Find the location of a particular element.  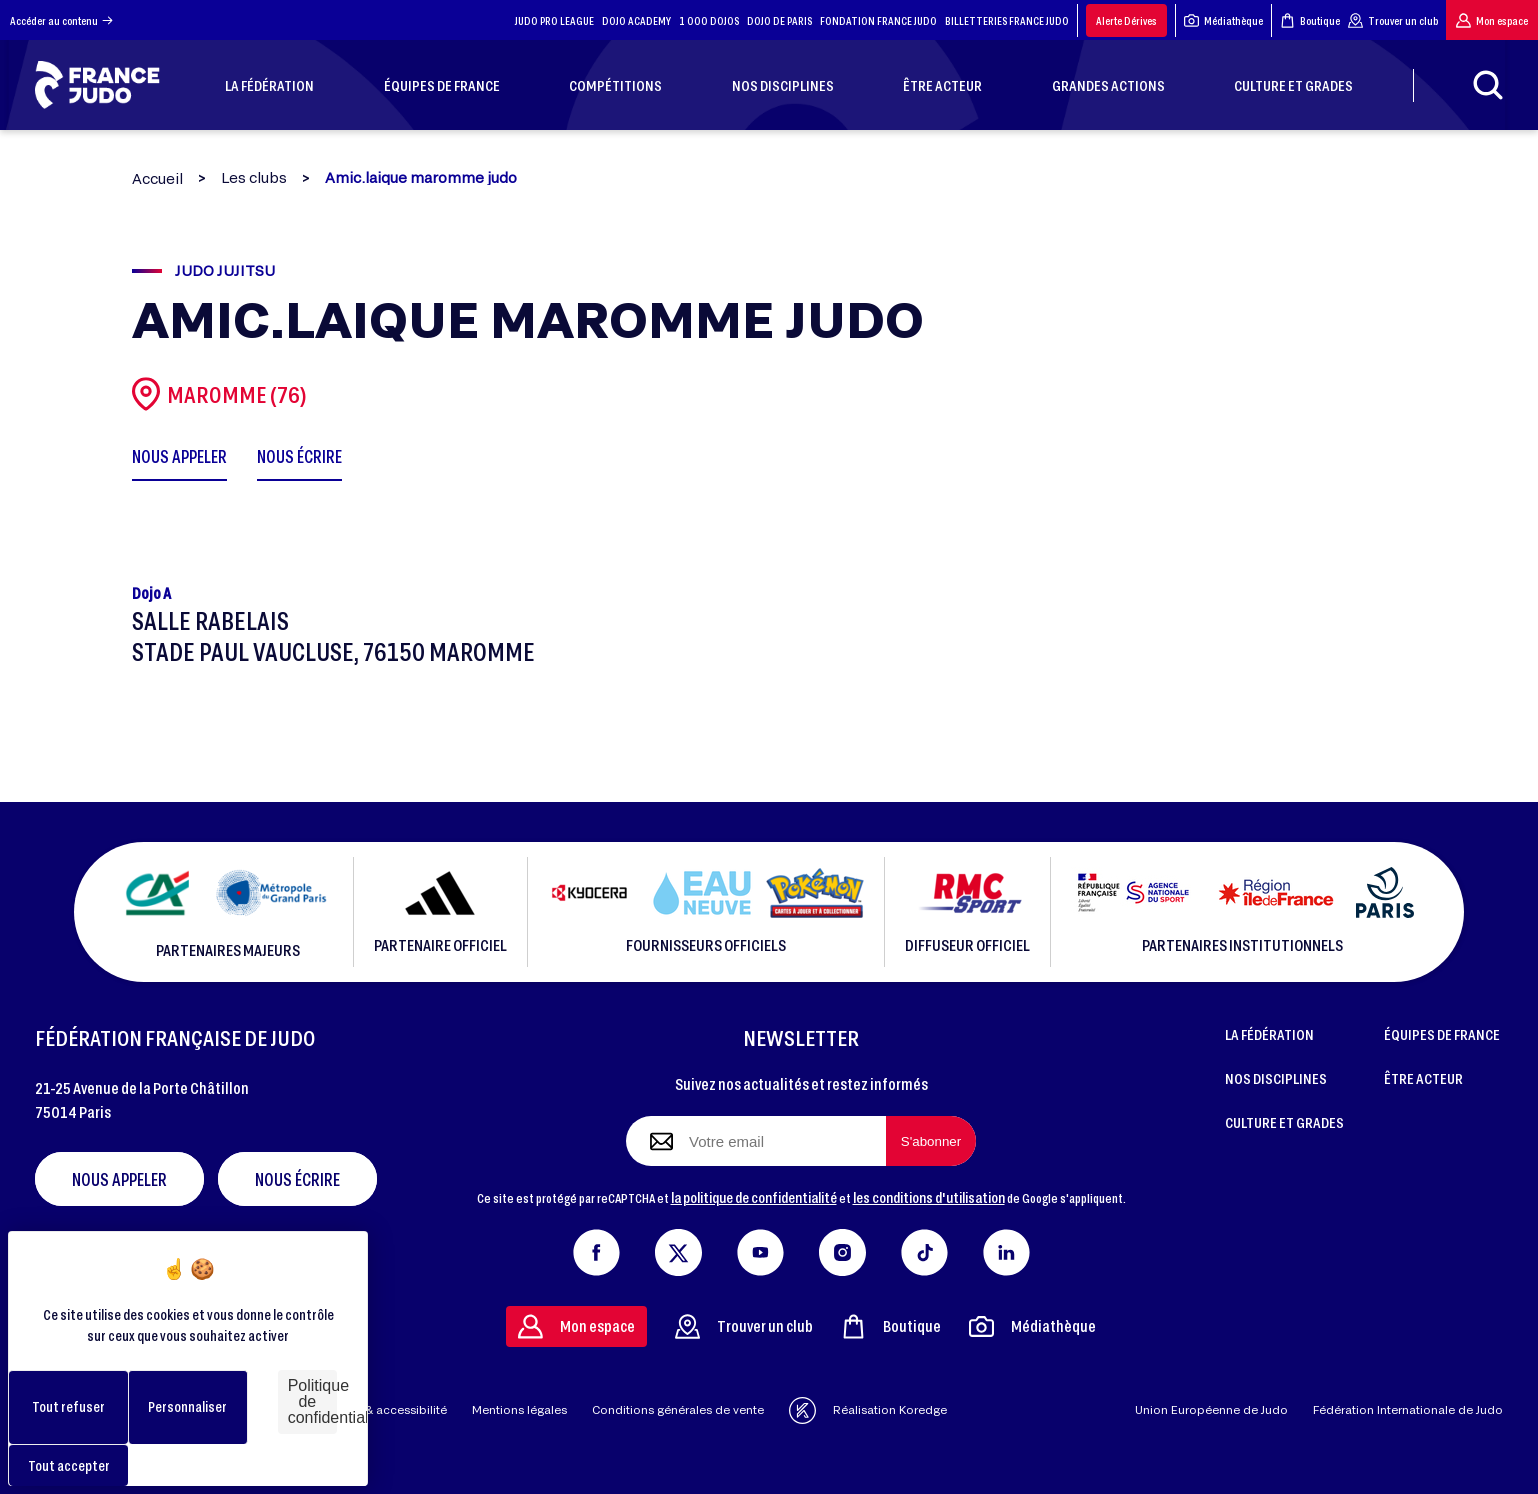

Personnaliser [Personnaliser (fenêtre modale)] is located at coordinates (187, 1406).